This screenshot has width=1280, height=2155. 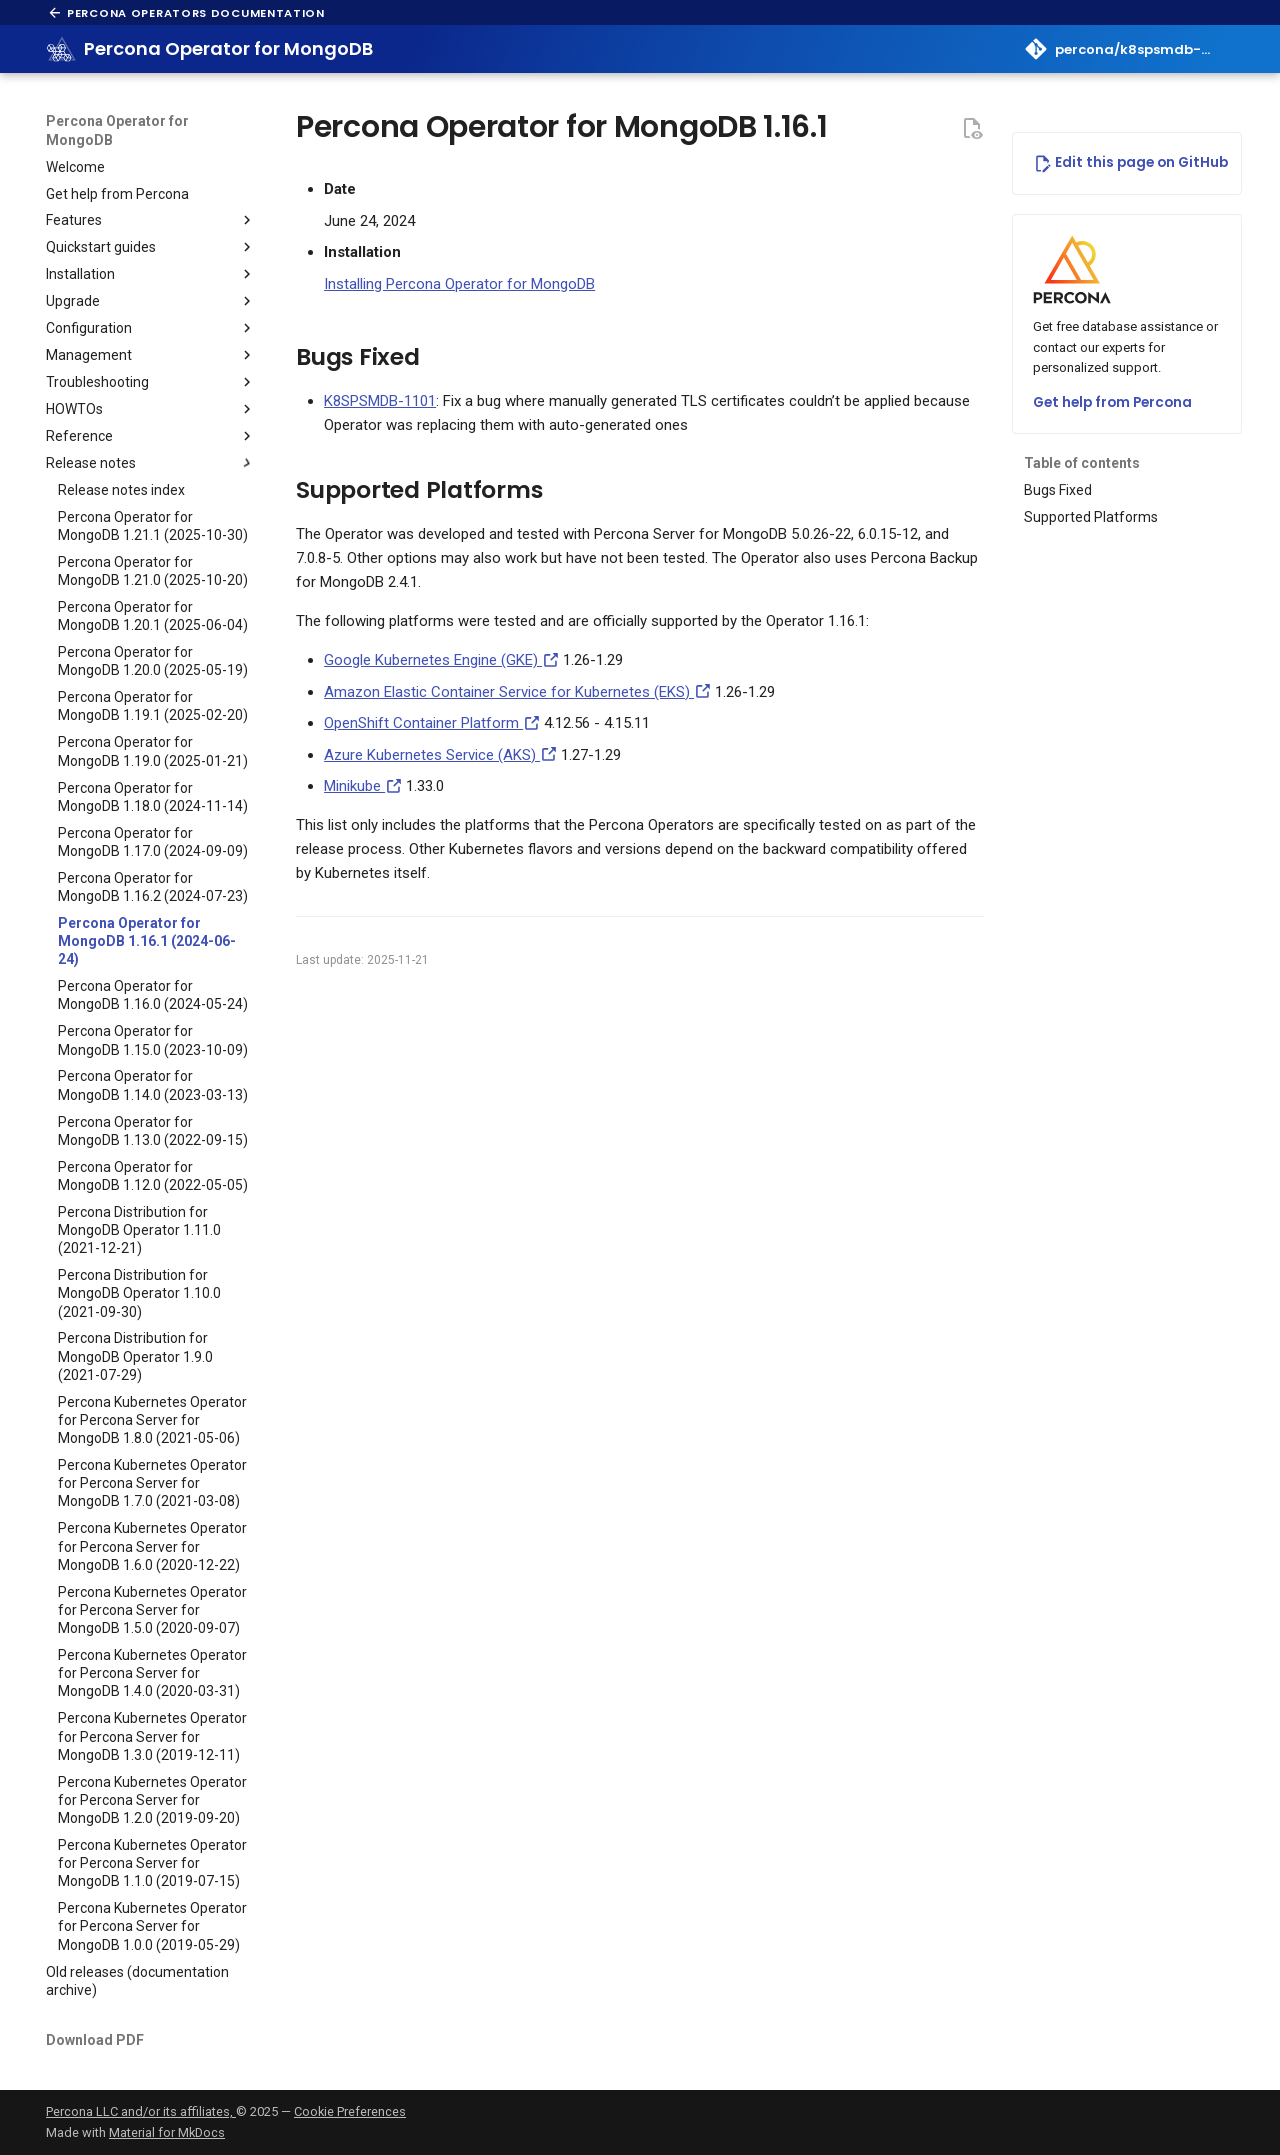 What do you see at coordinates (432, 723) in the screenshot?
I see `OpenShift Container Platform` at bounding box center [432, 723].